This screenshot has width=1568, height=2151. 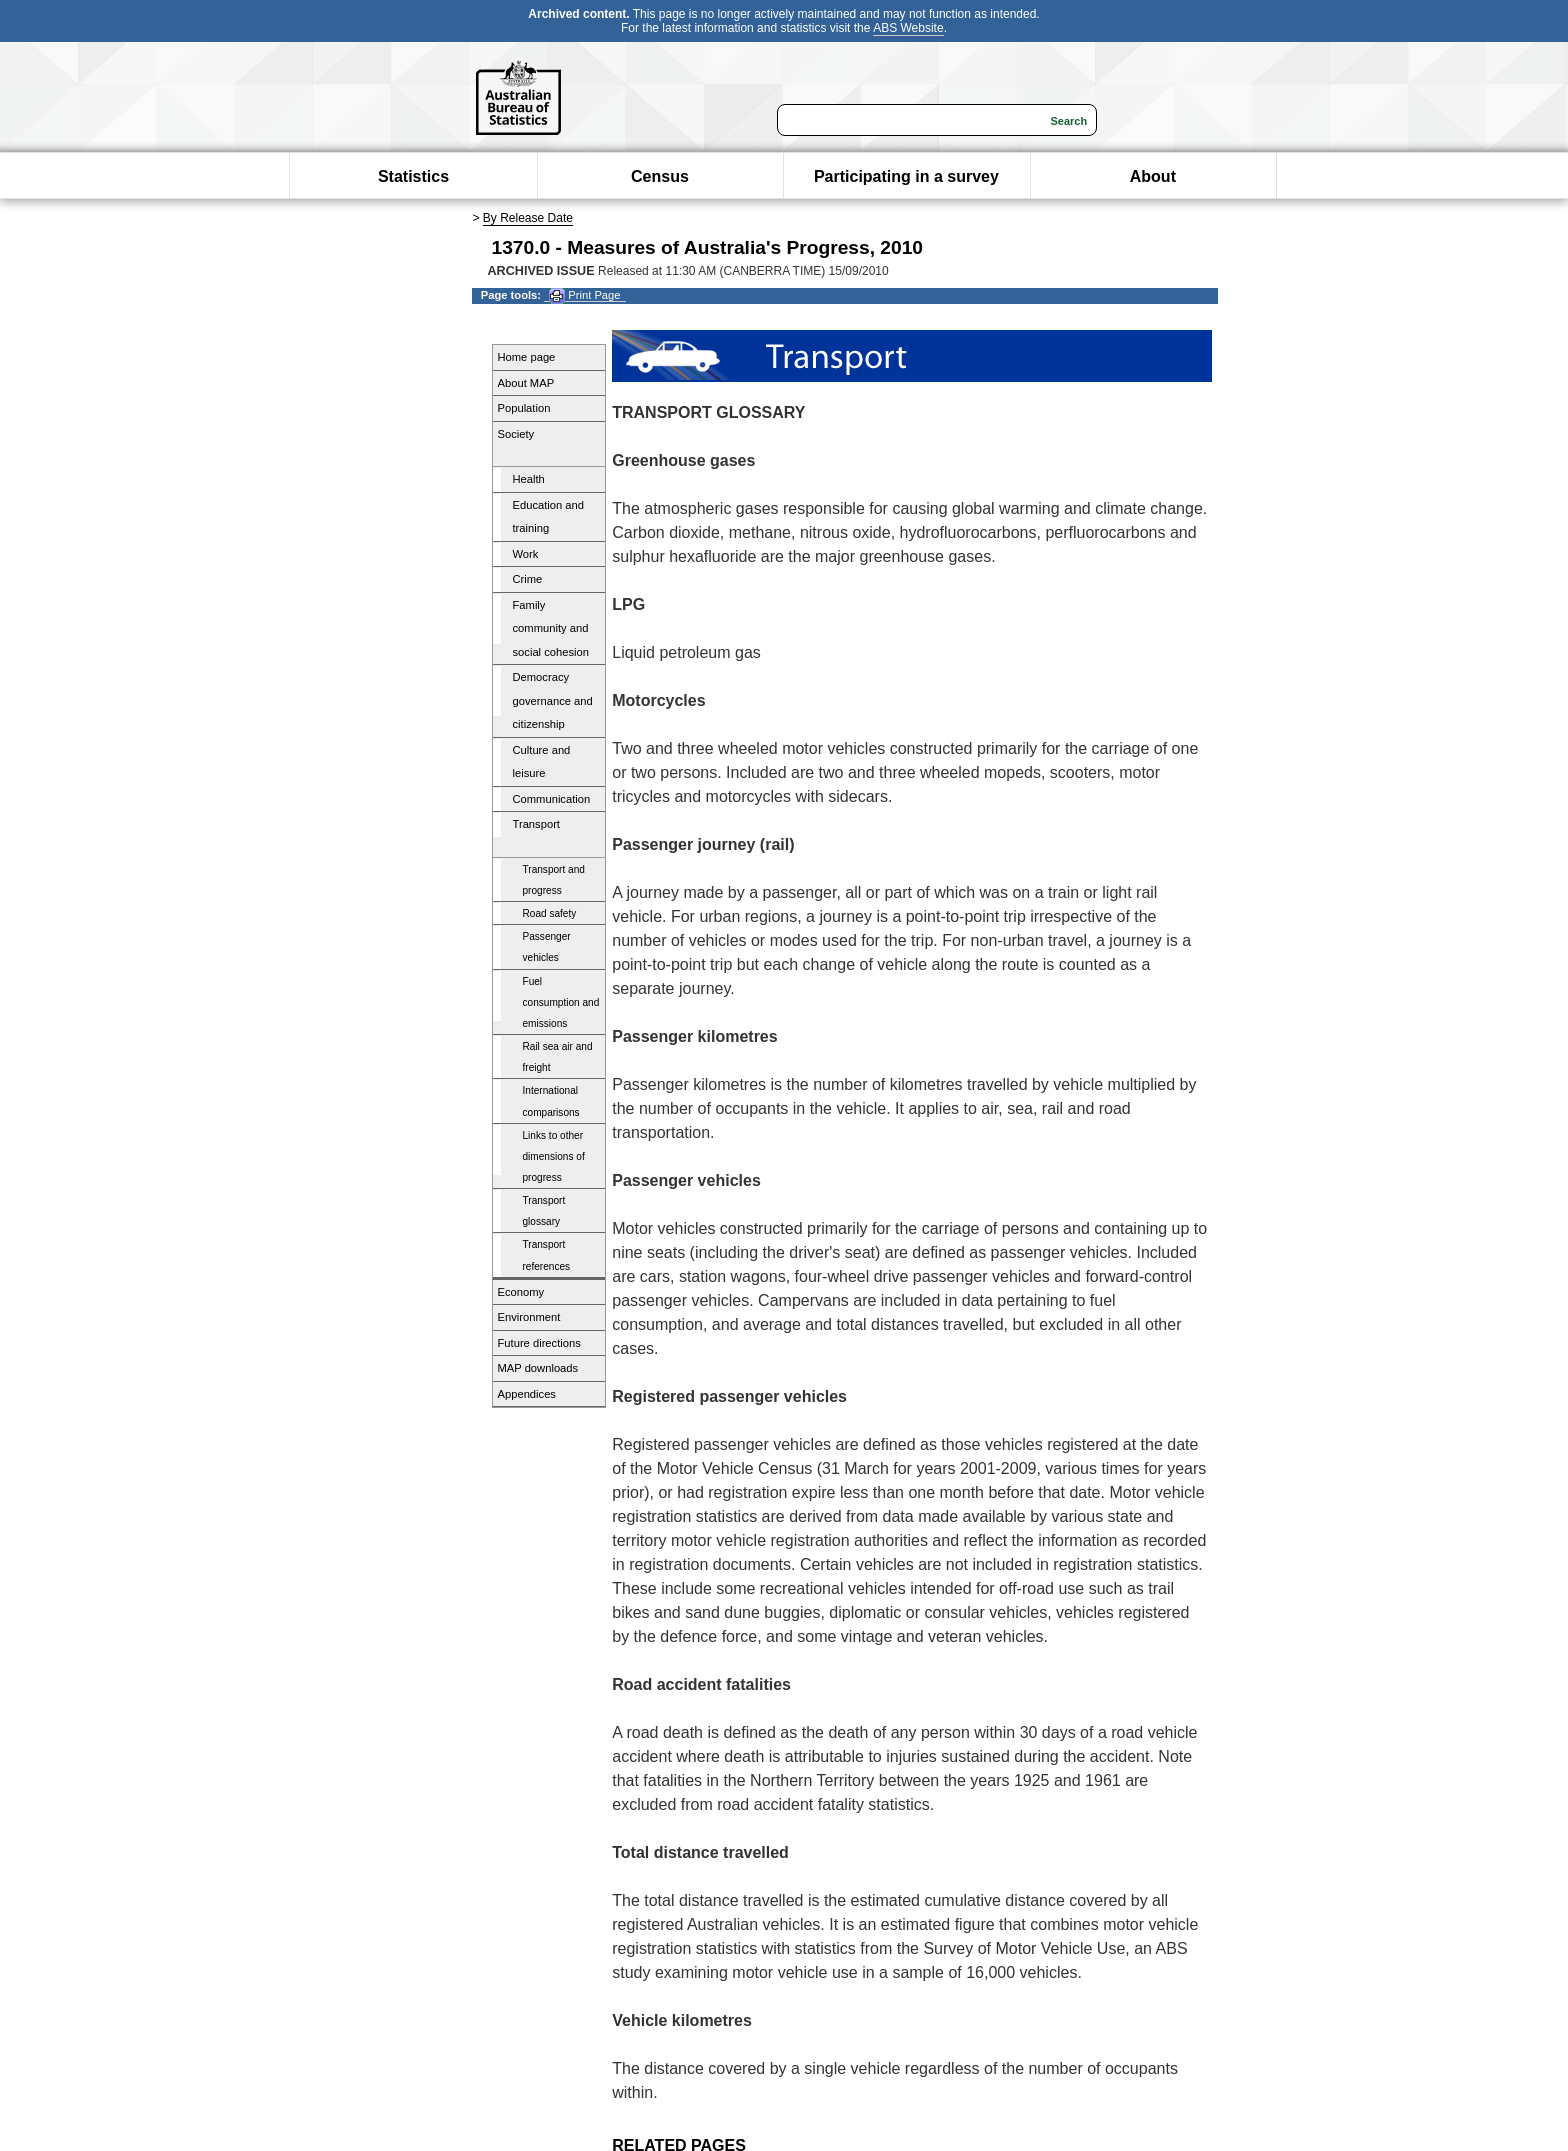 I want to click on By Release Date, so click(x=528, y=218).